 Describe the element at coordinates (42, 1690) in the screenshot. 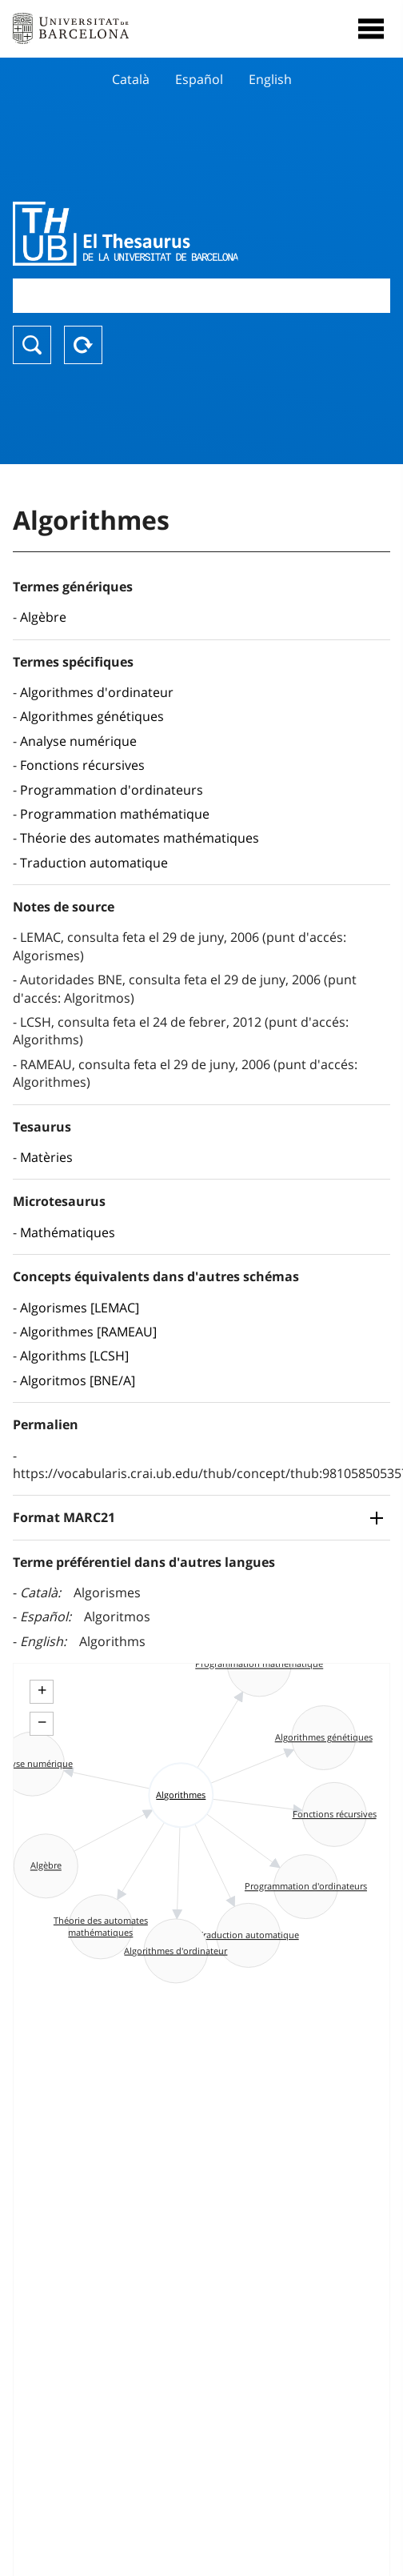

I see `+ [button]` at that location.